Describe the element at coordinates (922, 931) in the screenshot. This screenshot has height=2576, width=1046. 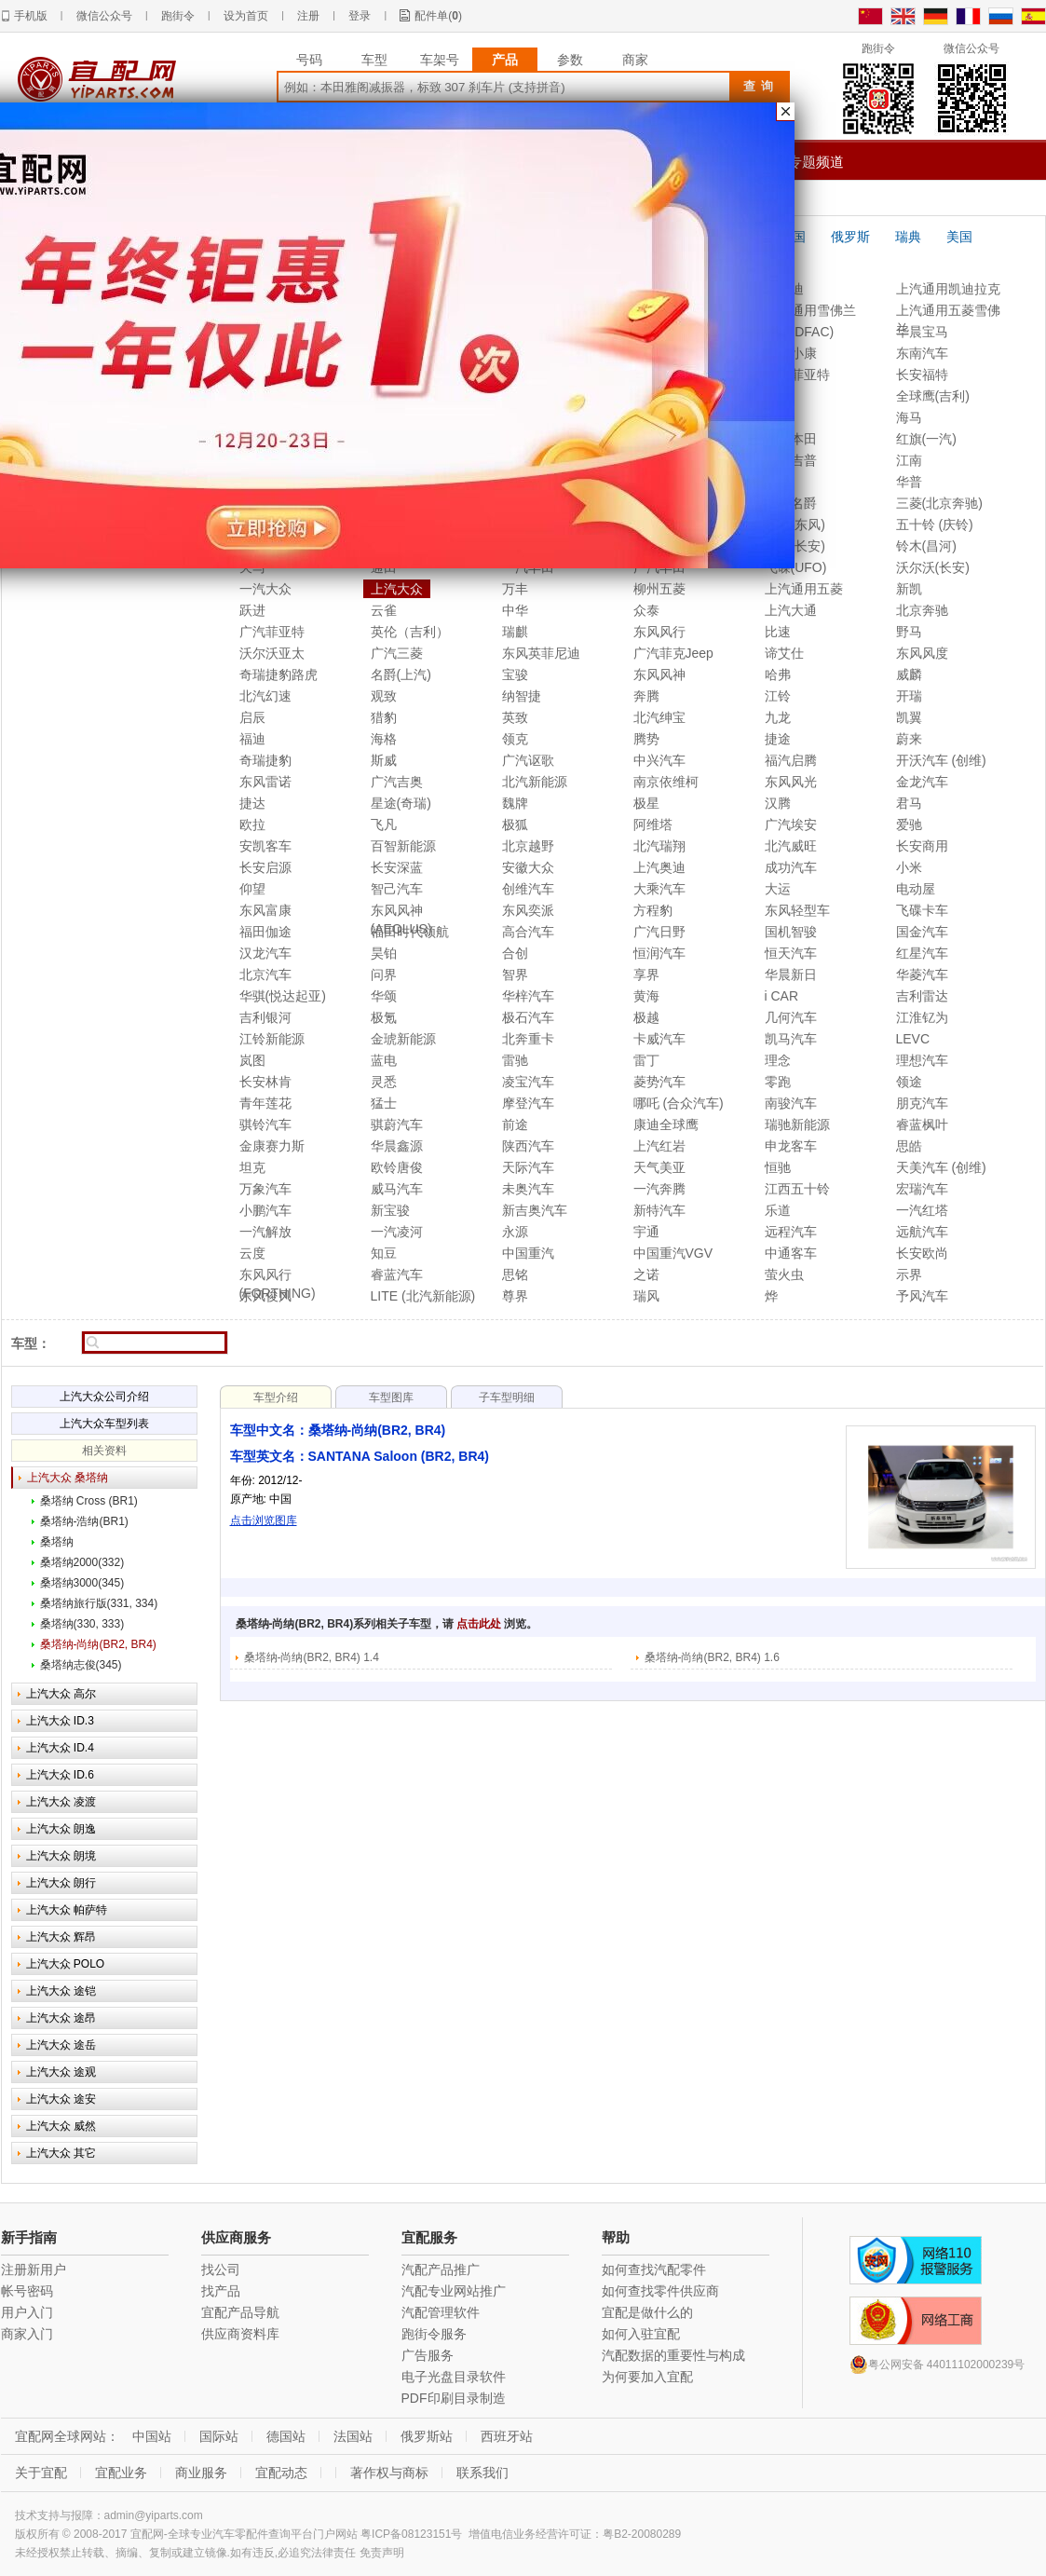
I see `国金汽车` at that location.